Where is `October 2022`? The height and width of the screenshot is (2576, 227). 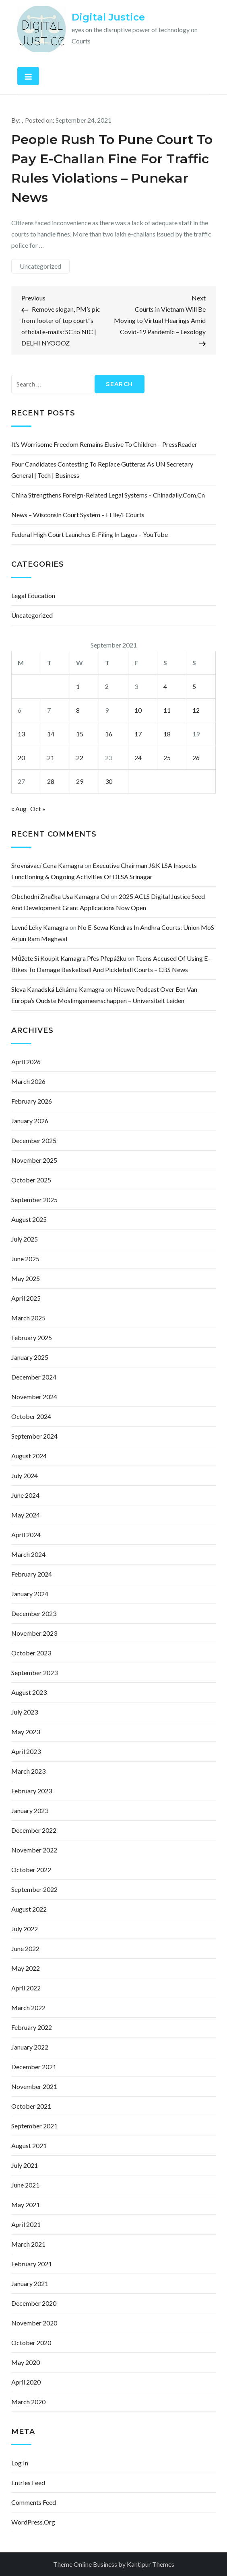
October 2022 is located at coordinates (31, 1869).